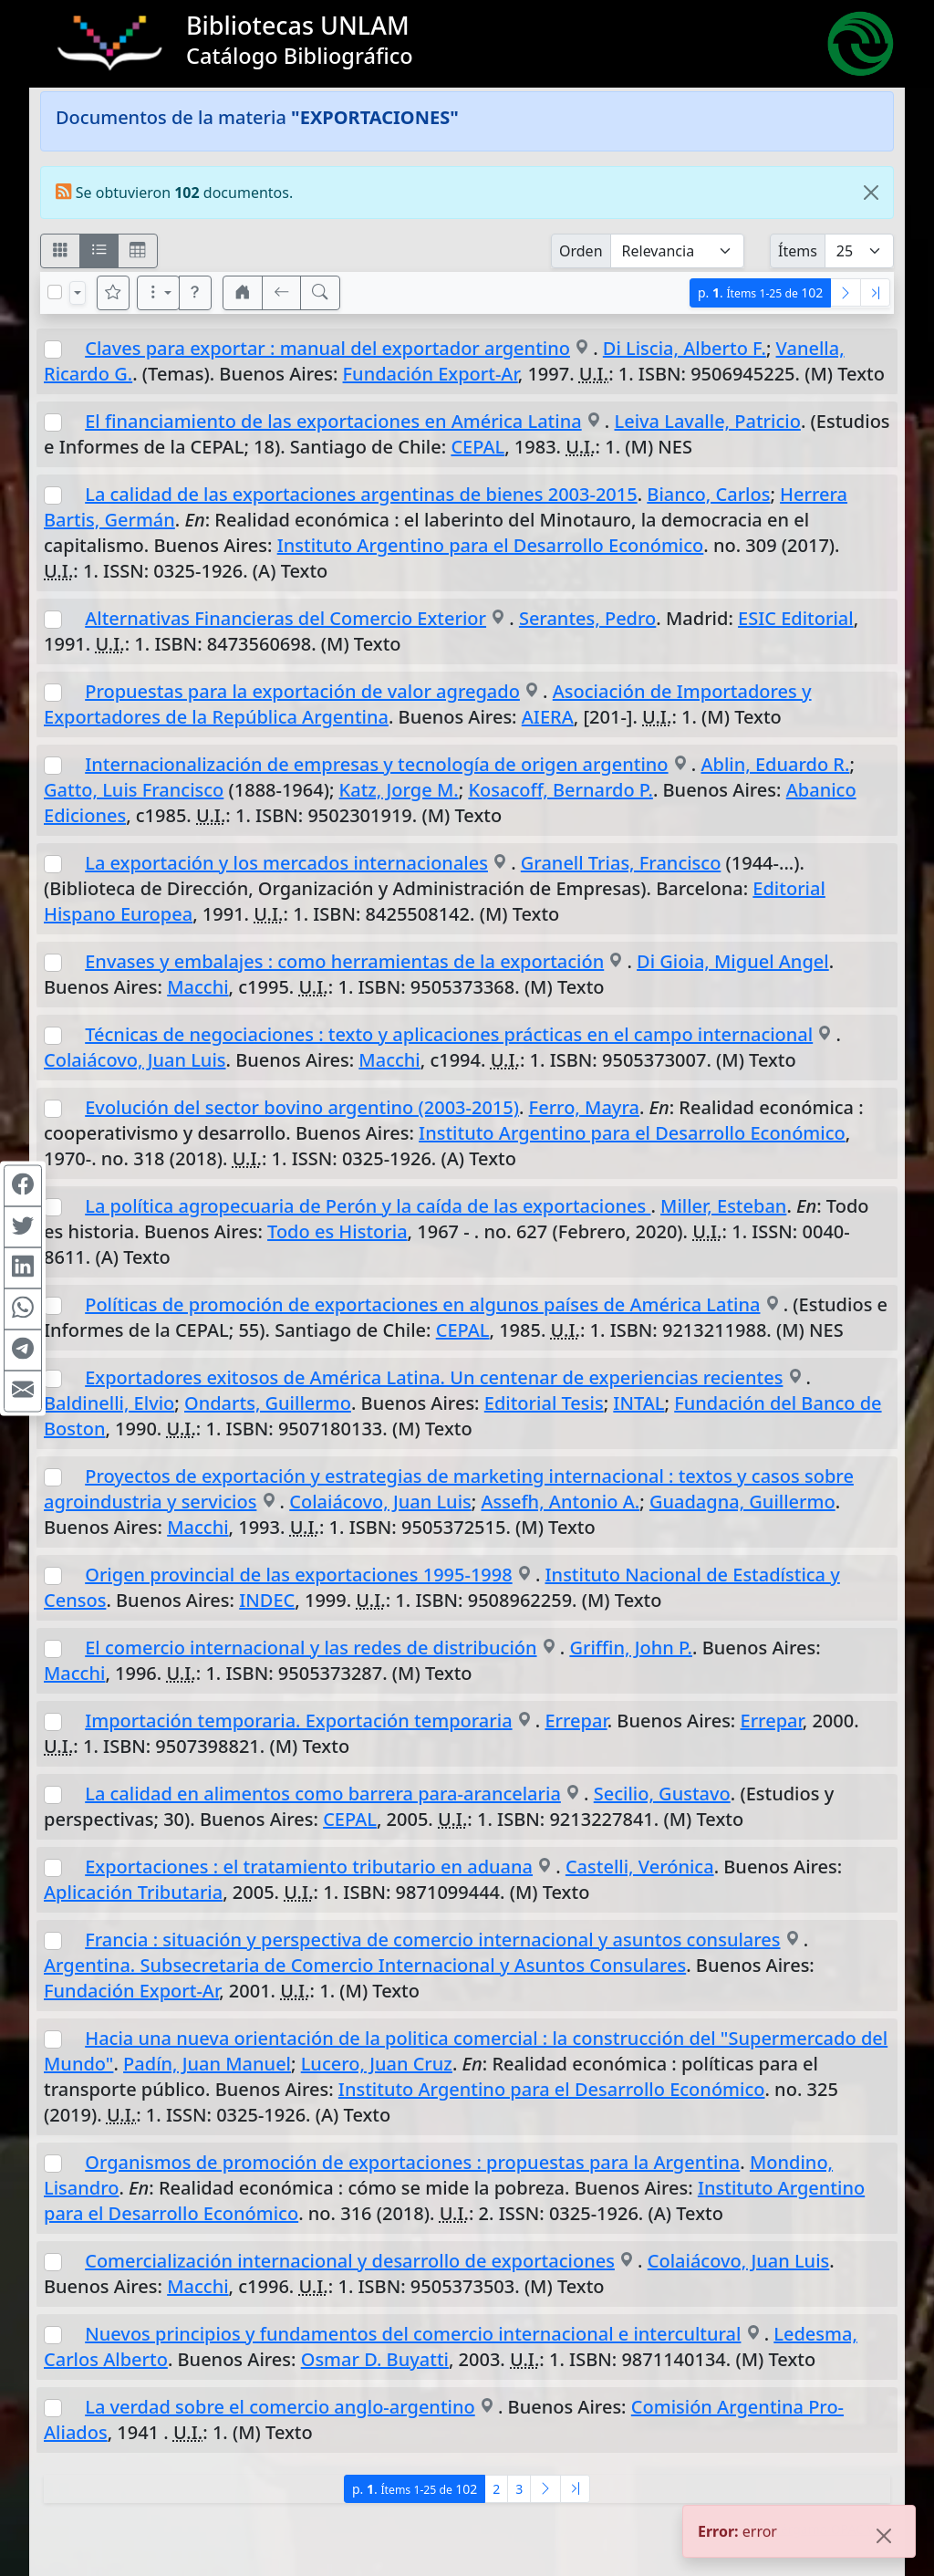 The height and width of the screenshot is (2576, 934). Describe the element at coordinates (267, 1600) in the screenshot. I see `INDEC` at that location.